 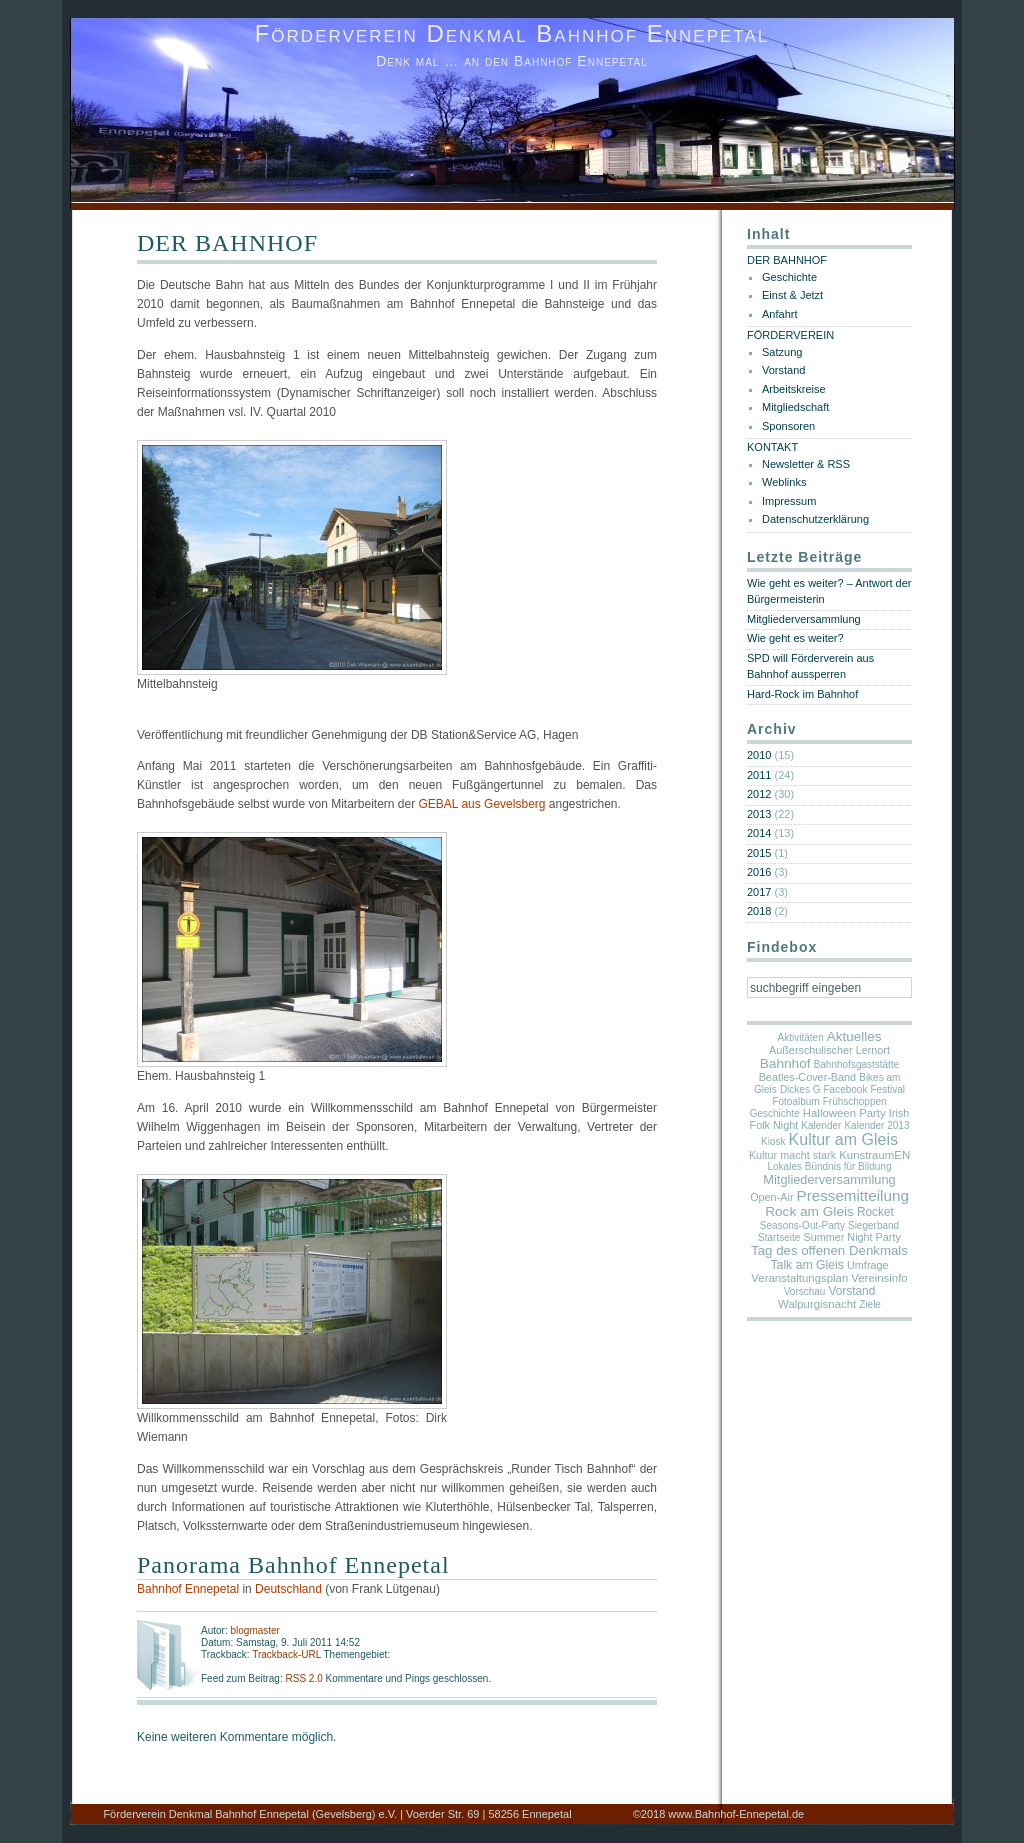 What do you see at coordinates (807, 1265) in the screenshot?
I see `Talk am Gleis [Talk am Gleis (5 Einträge)]` at bounding box center [807, 1265].